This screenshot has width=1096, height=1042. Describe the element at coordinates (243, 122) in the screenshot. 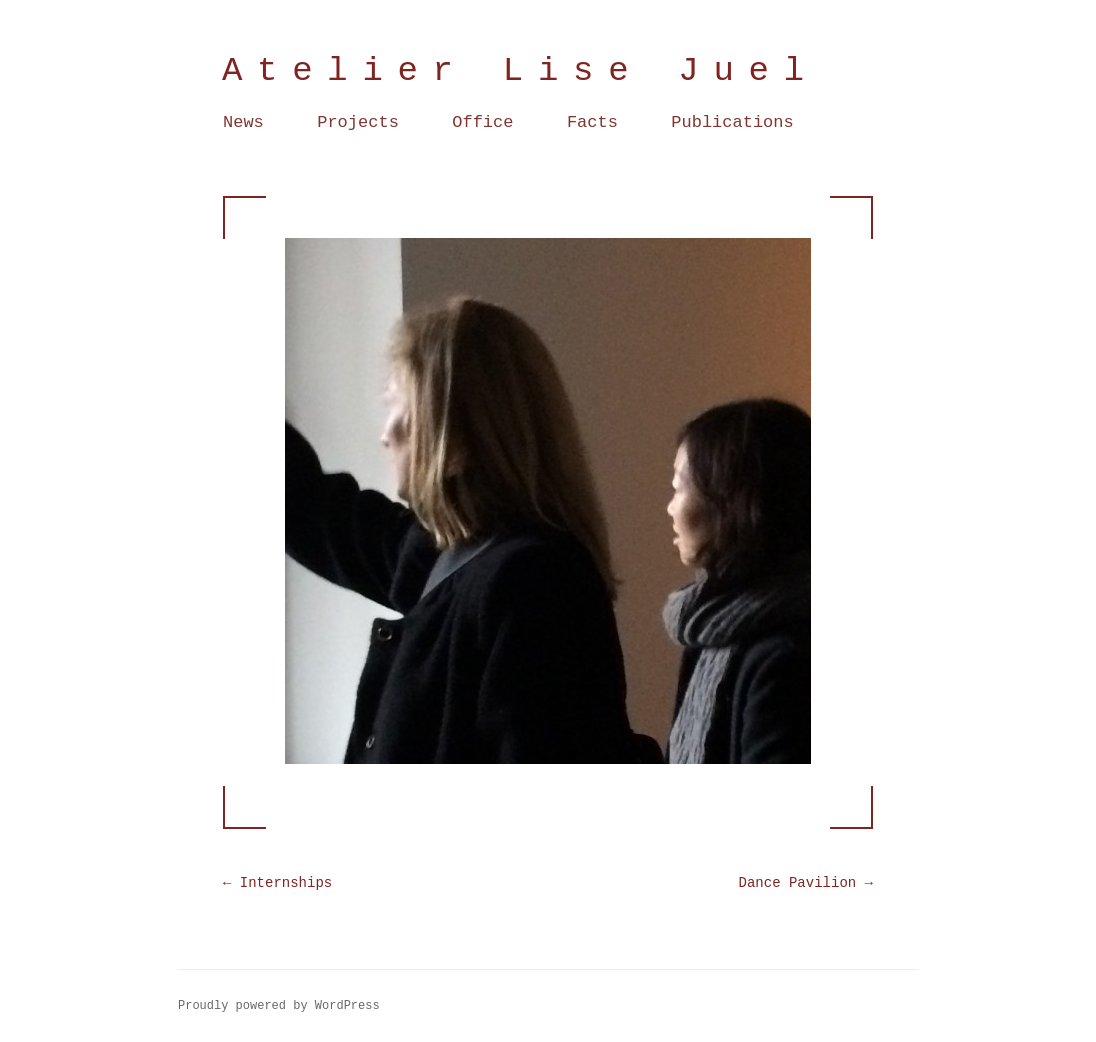

I see `News` at that location.